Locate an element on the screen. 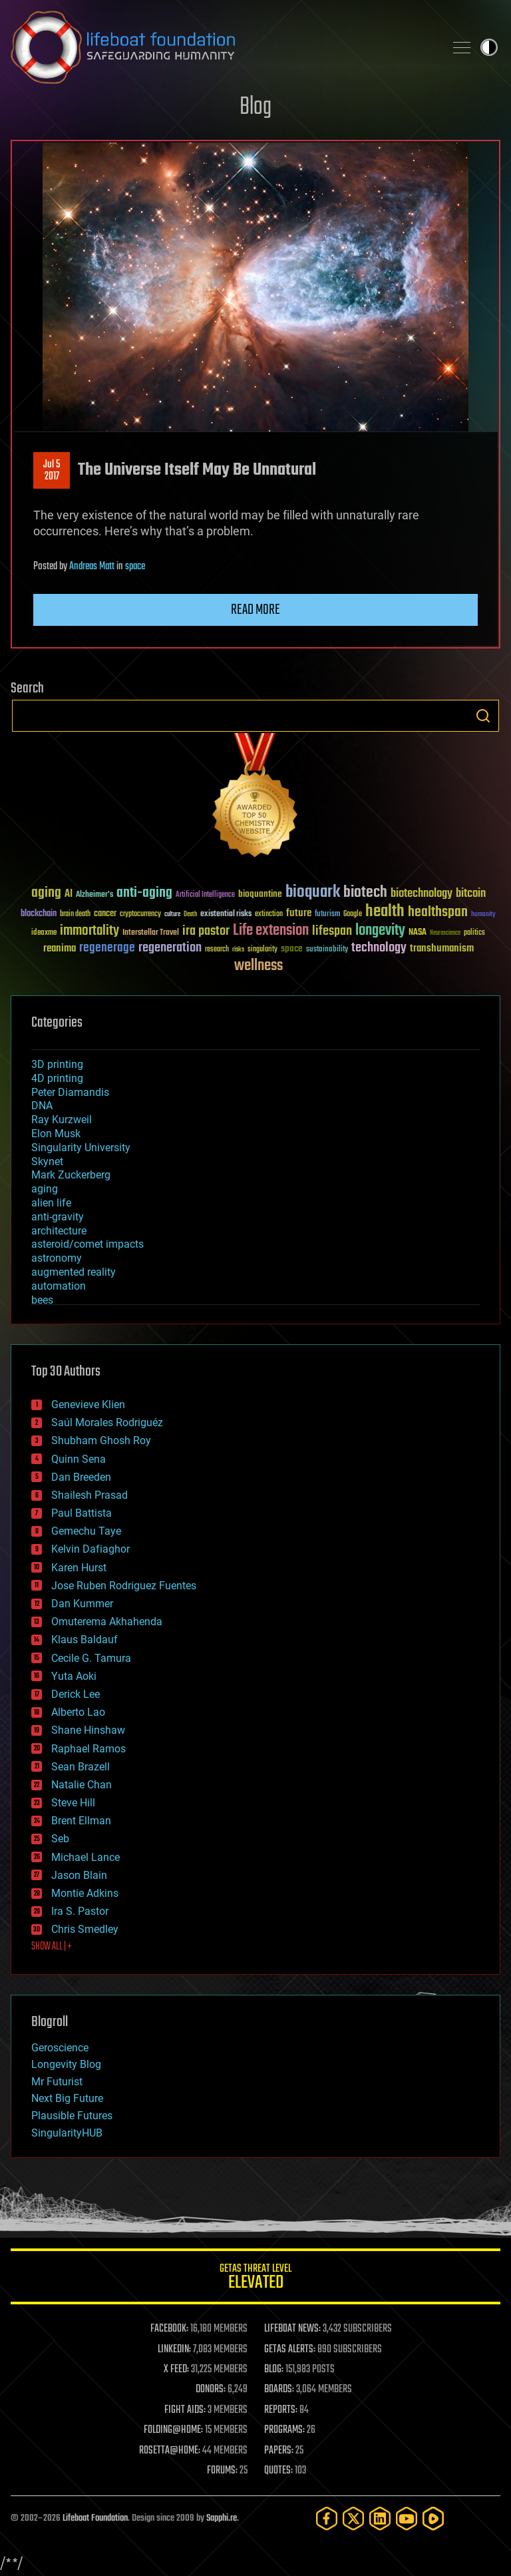 This screenshot has width=511, height=2576. Alberto Lao is located at coordinates (78, 1712).